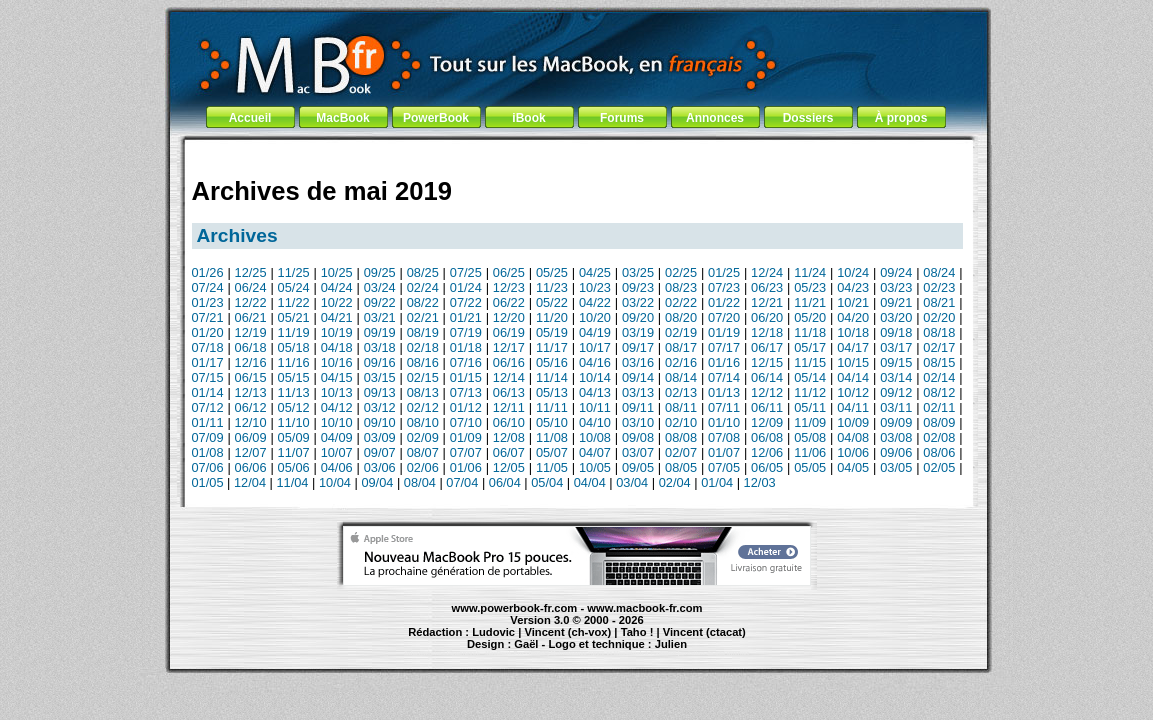 The width and height of the screenshot is (1153, 720). Describe the element at coordinates (681, 422) in the screenshot. I see `02/10` at that location.